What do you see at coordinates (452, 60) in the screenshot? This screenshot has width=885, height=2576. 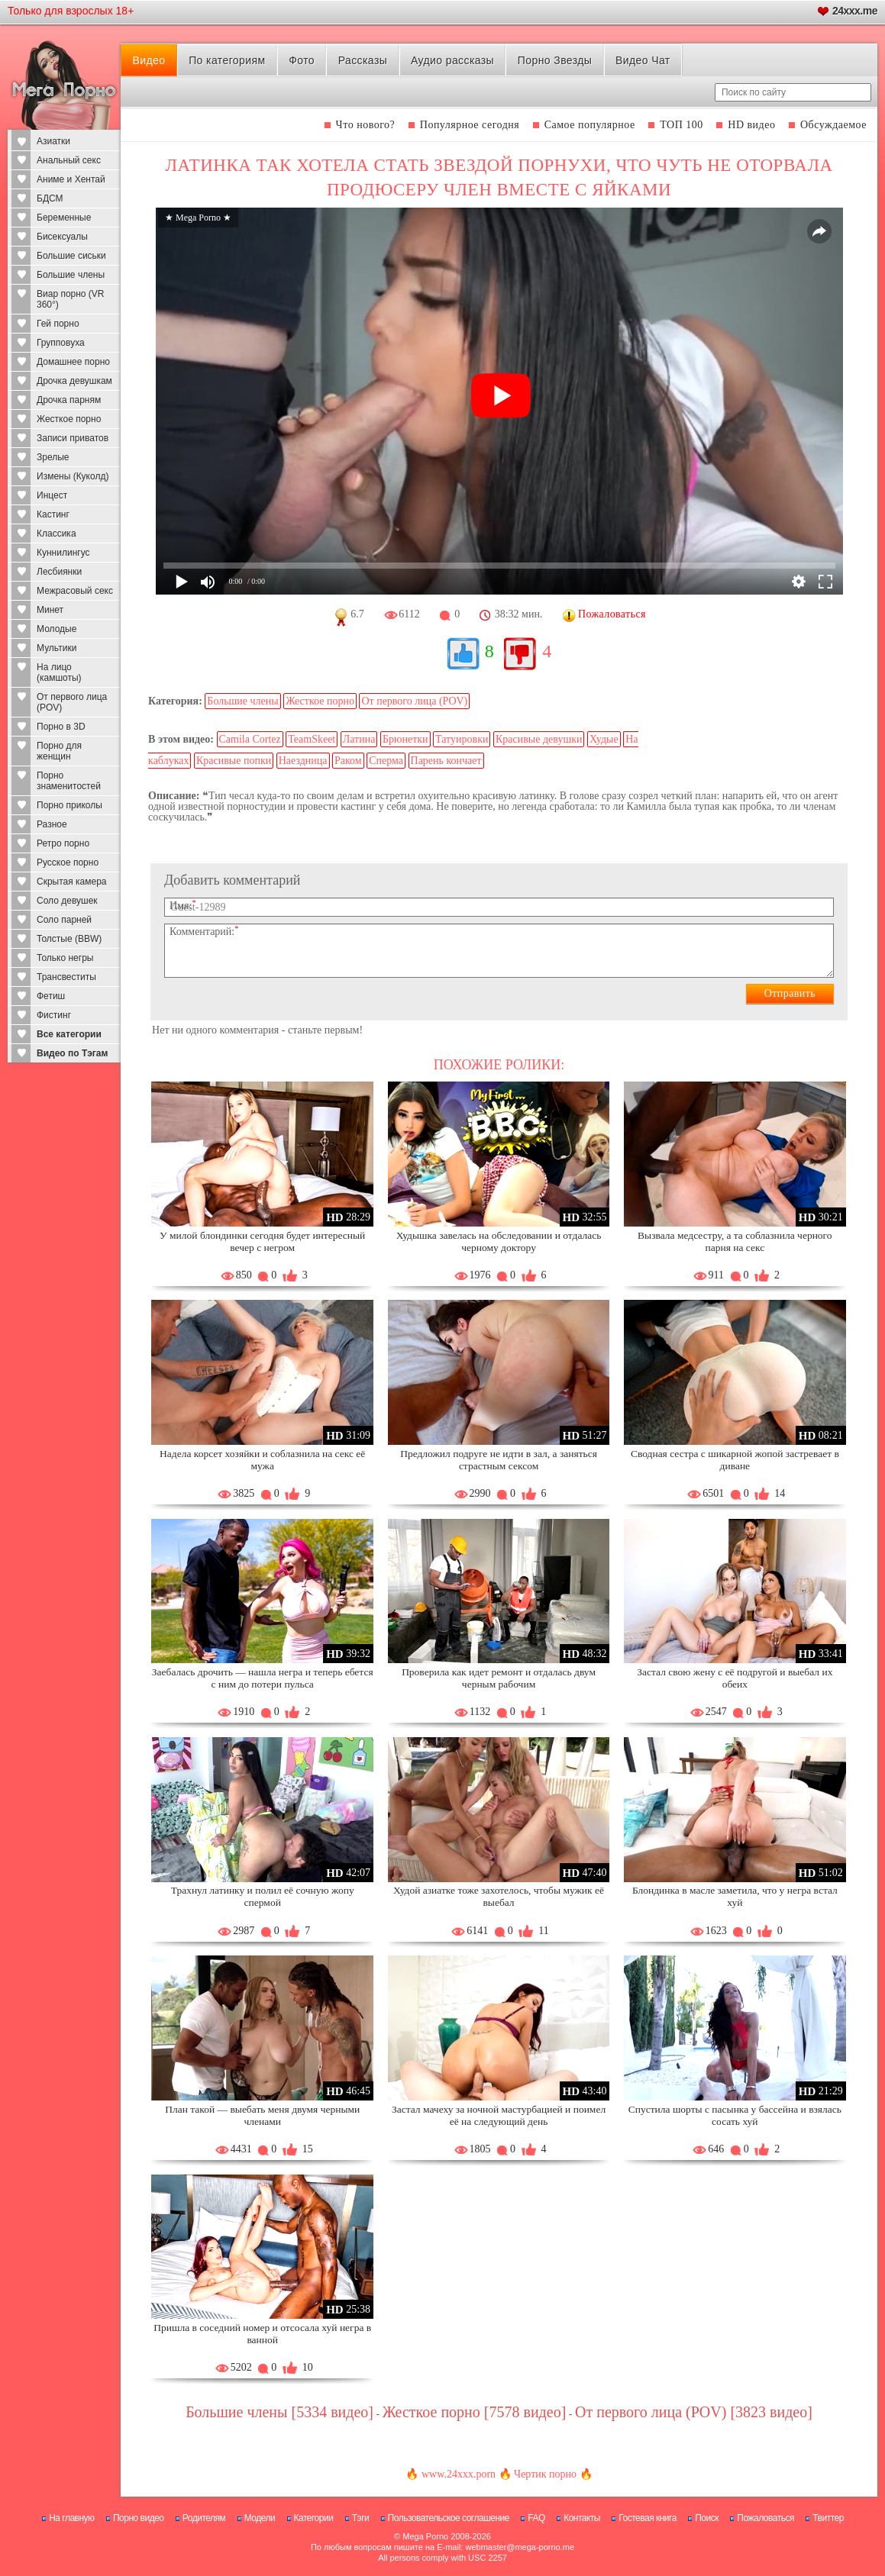 I see `Аудио рассказы` at bounding box center [452, 60].